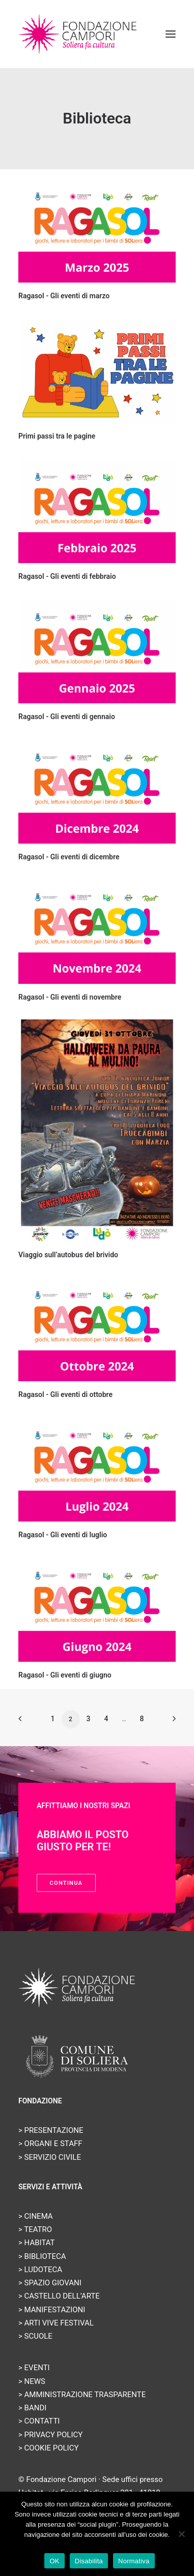 The image size is (194, 2576). I want to click on > MANIFESTAZIONI, so click(51, 2309).